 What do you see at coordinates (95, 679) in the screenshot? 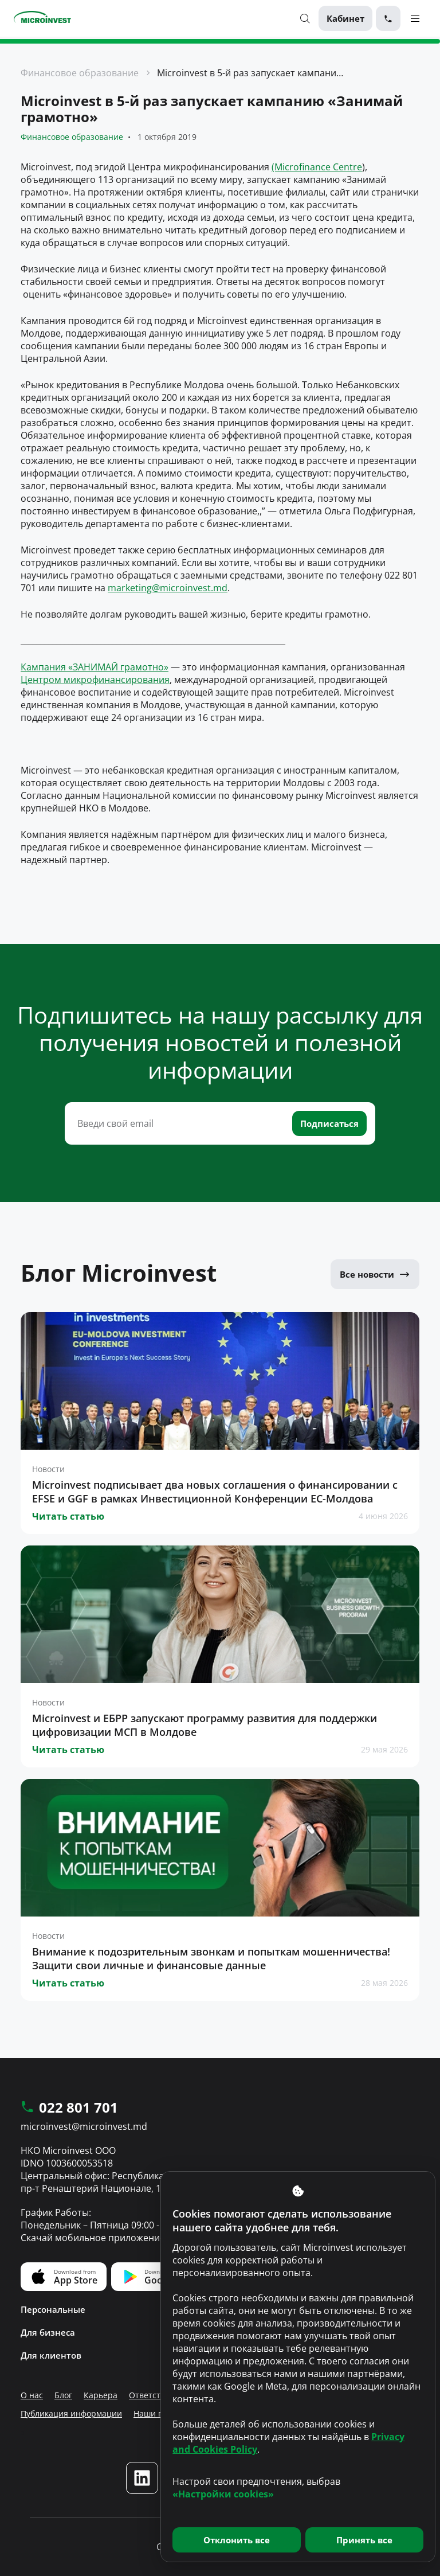
I see `Центром микрофинансирования` at bounding box center [95, 679].